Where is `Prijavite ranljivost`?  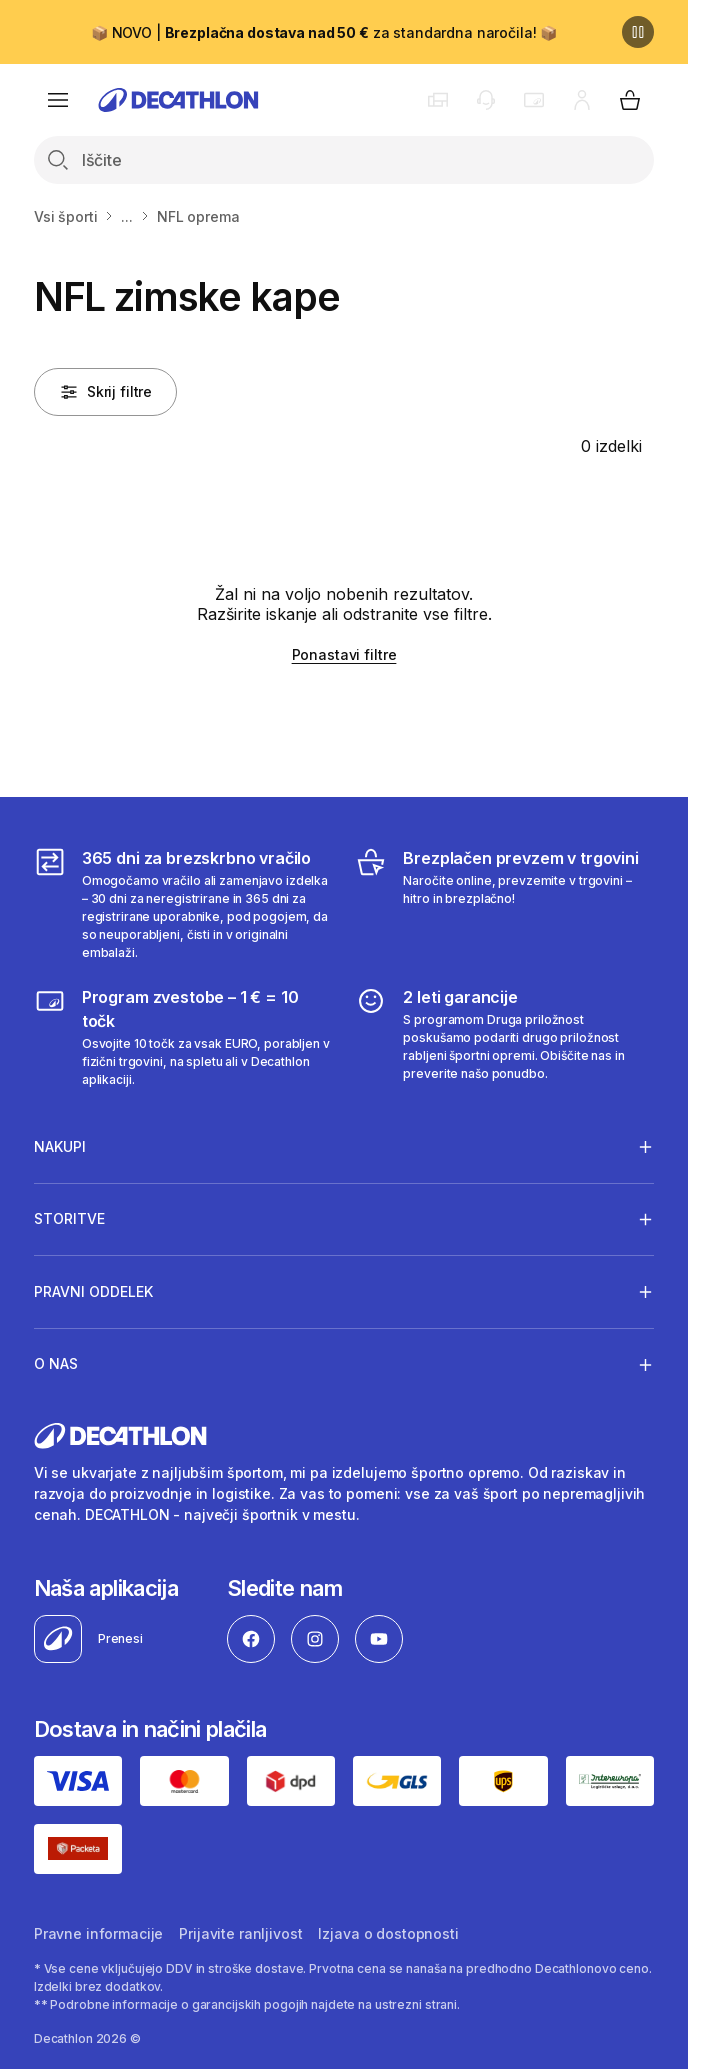
Prijavite ranljivost is located at coordinates (240, 1933).